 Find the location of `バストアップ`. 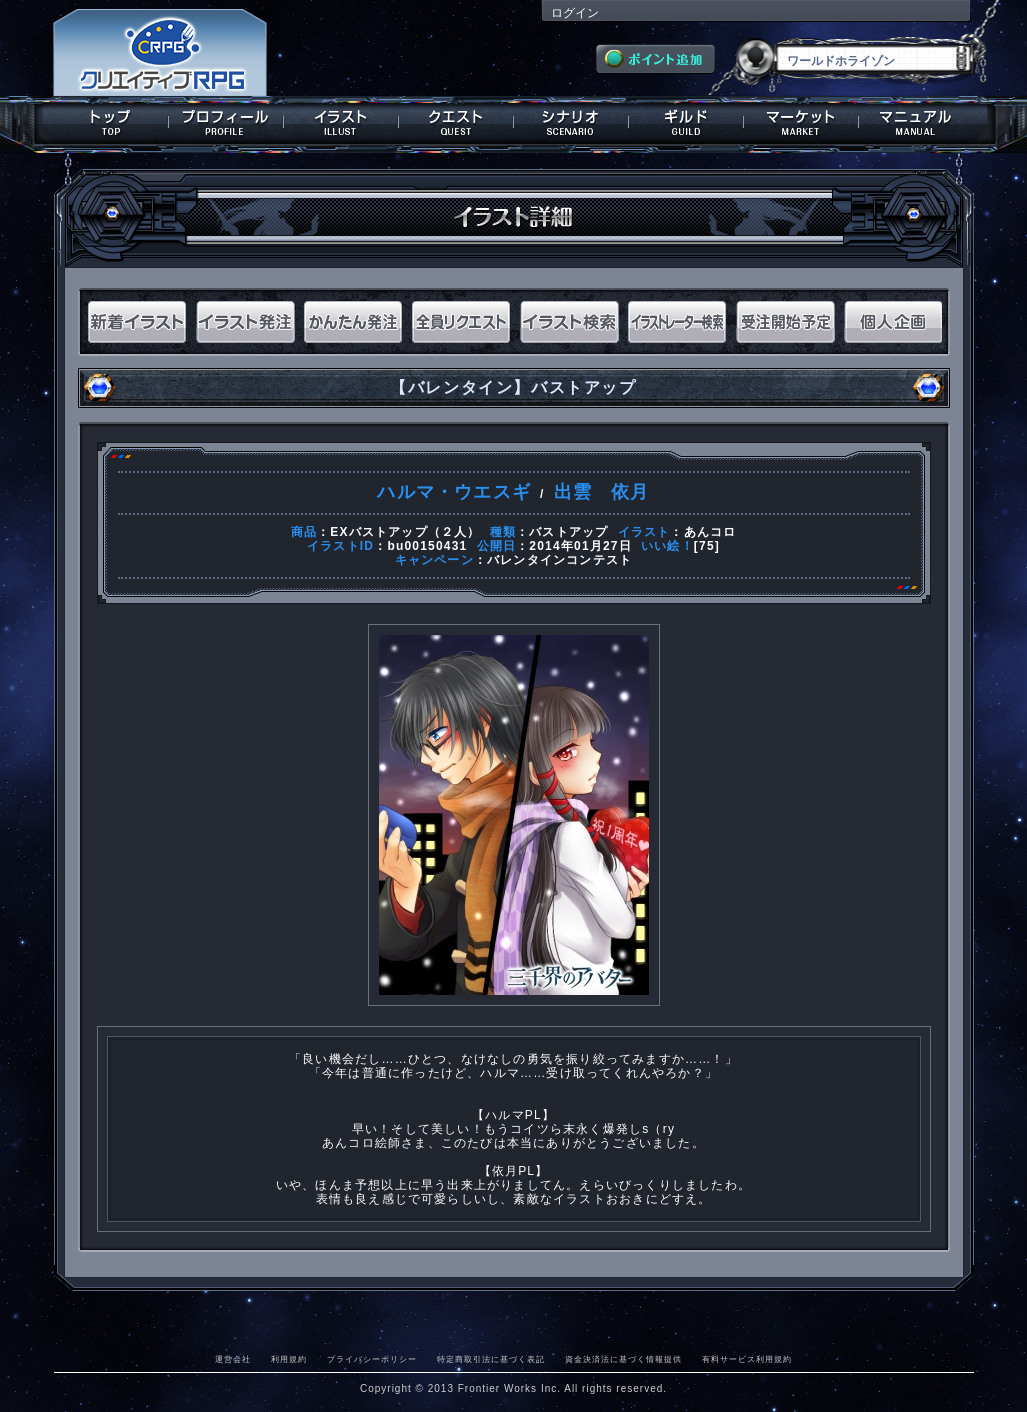

バストアップ is located at coordinates (568, 532).